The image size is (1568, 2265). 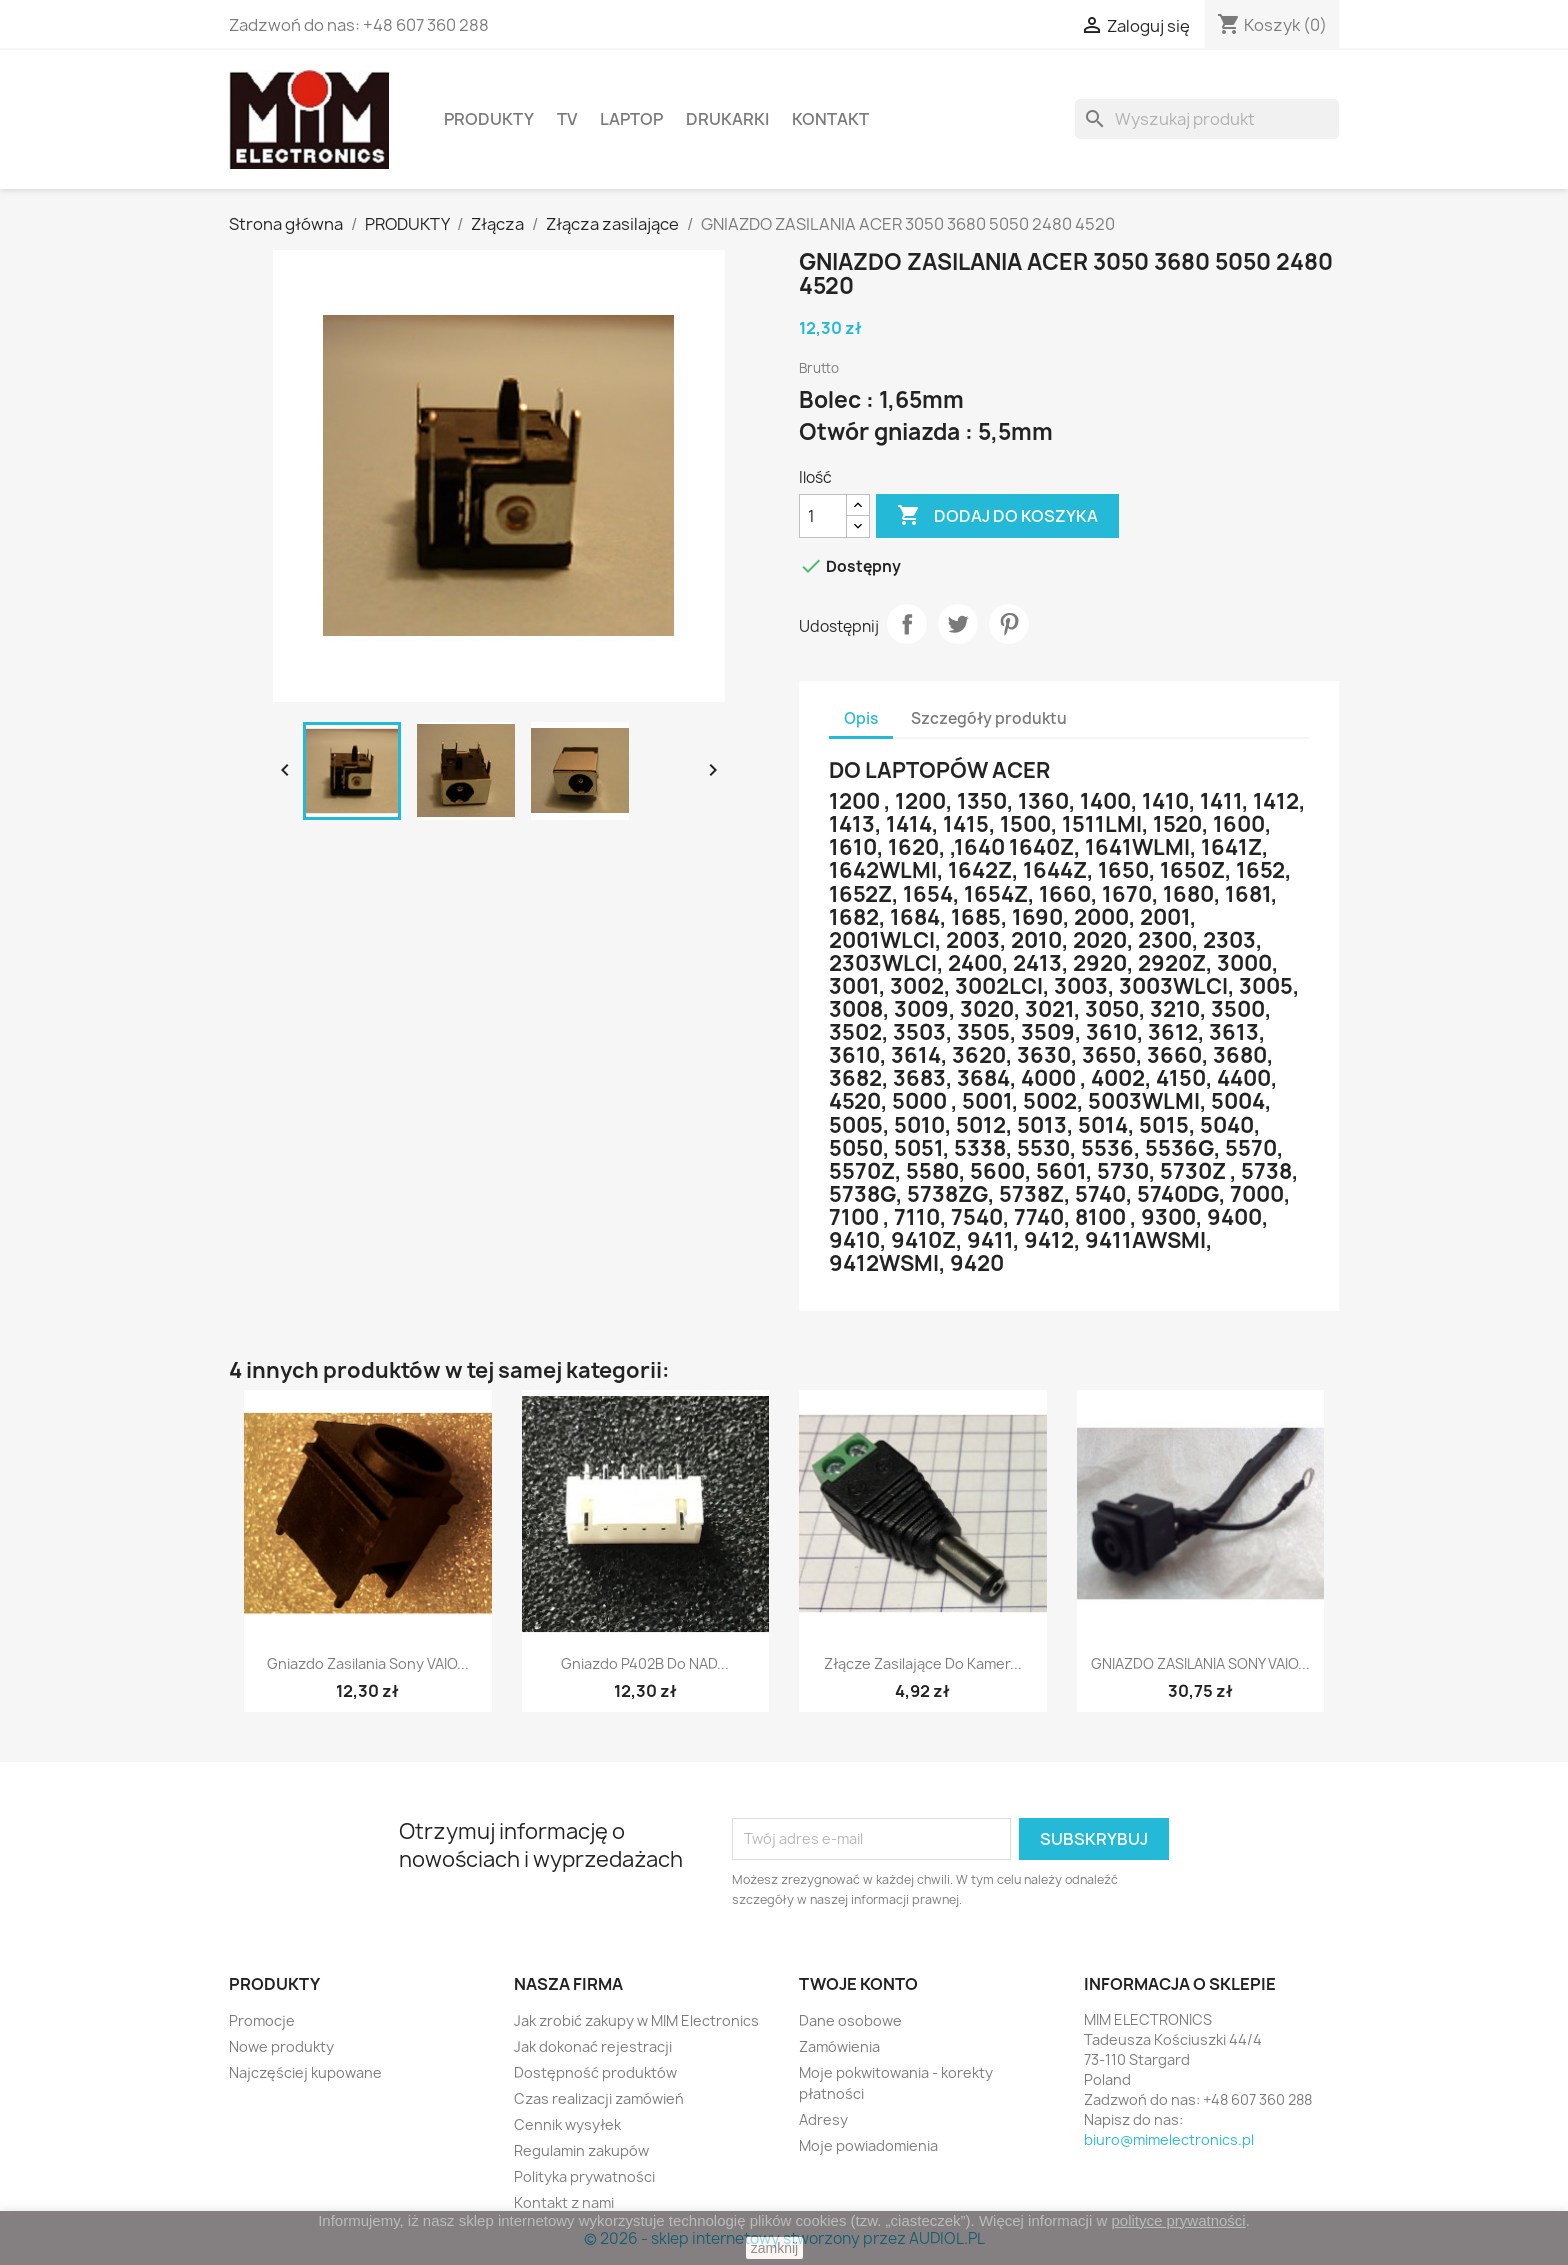 I want to click on GNIAZDO ZASILANIA SONY VAIO..., so click(x=1200, y=1663).